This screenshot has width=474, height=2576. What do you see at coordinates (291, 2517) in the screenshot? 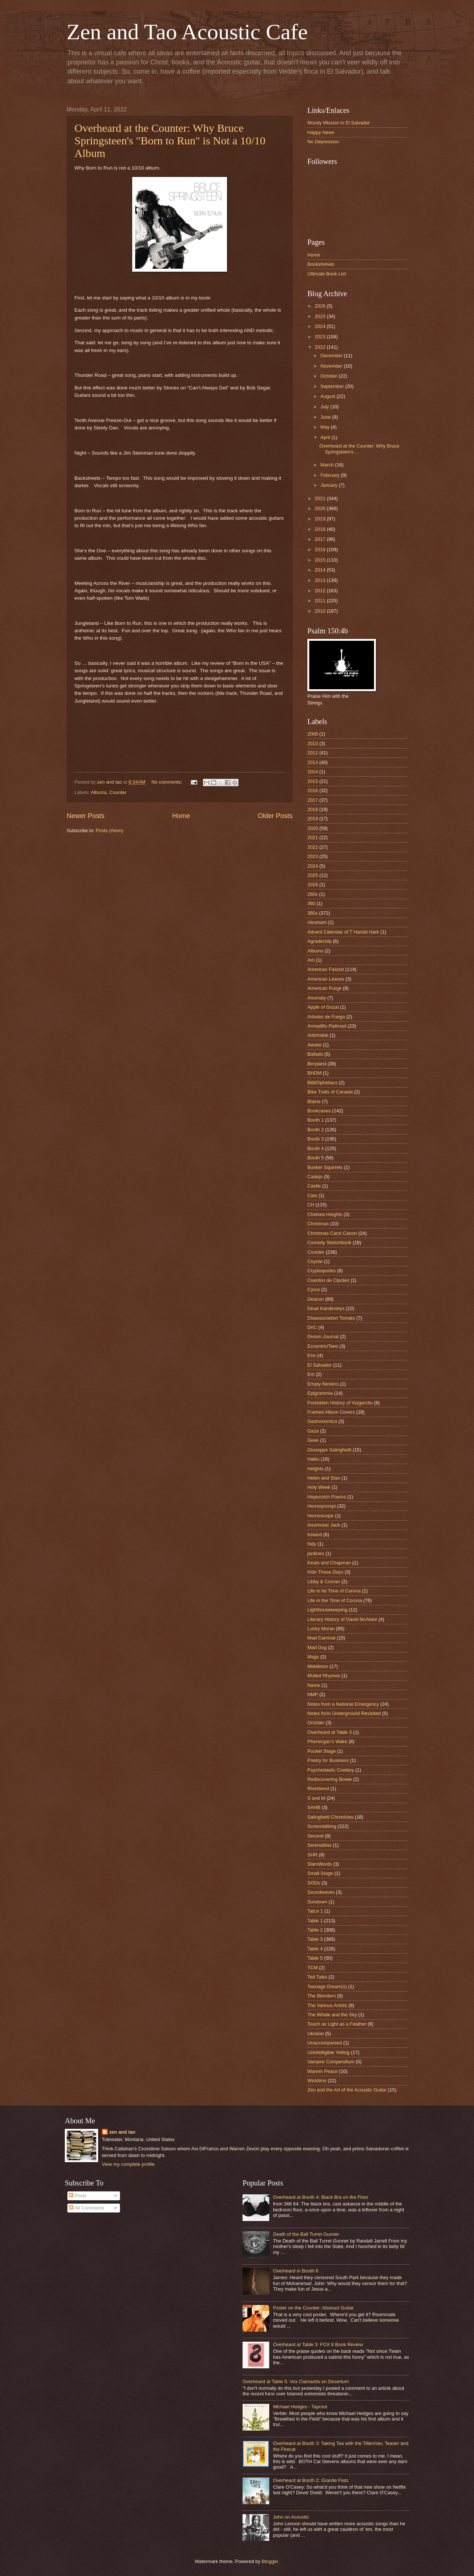
I see `John on Acoustic` at bounding box center [291, 2517].